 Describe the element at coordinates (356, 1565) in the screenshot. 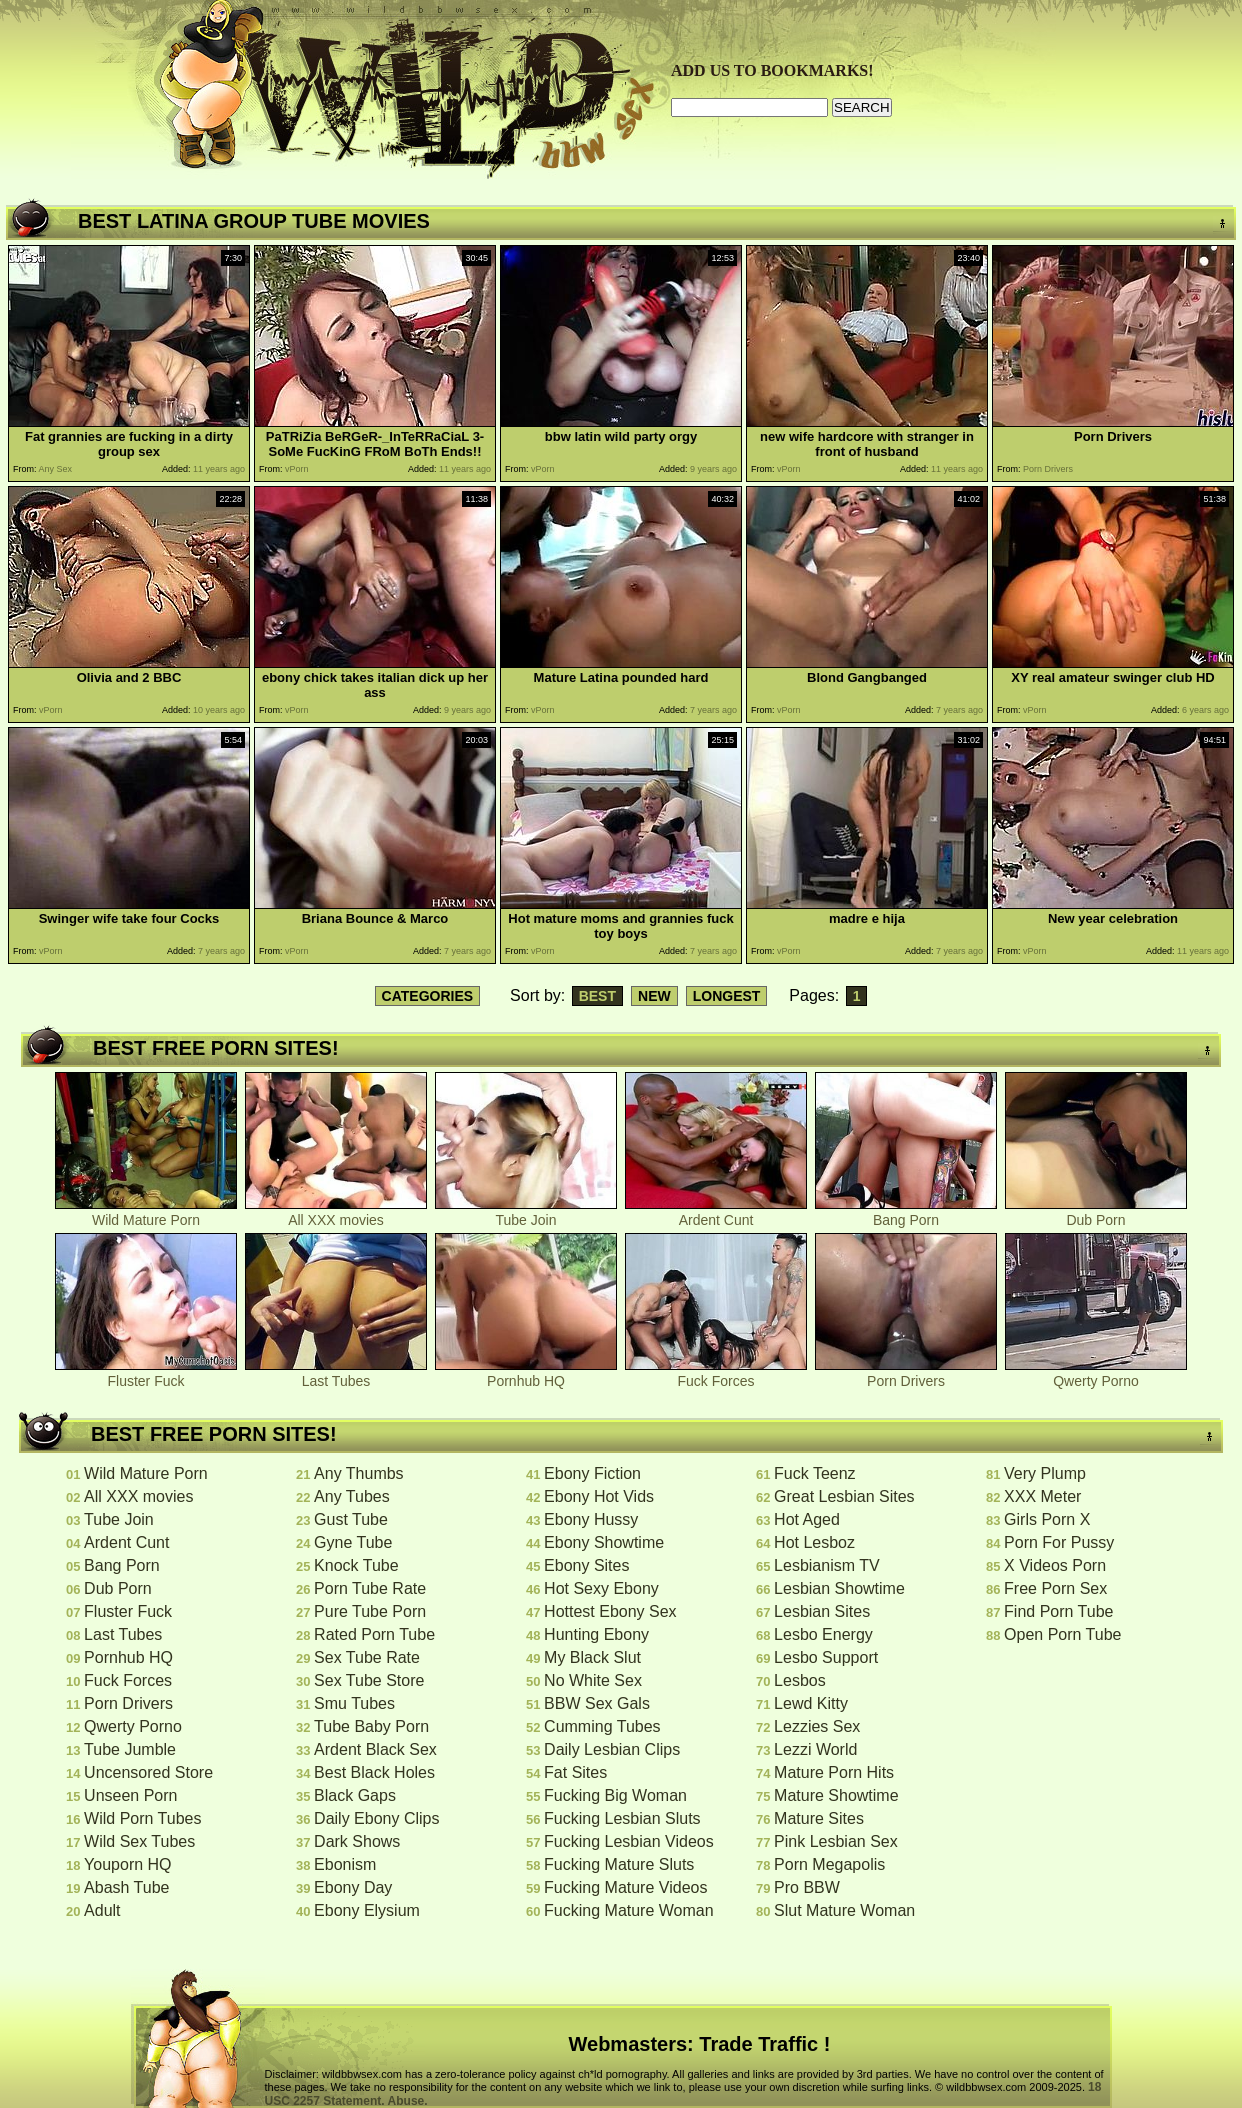

I see `Knock Tube` at that location.